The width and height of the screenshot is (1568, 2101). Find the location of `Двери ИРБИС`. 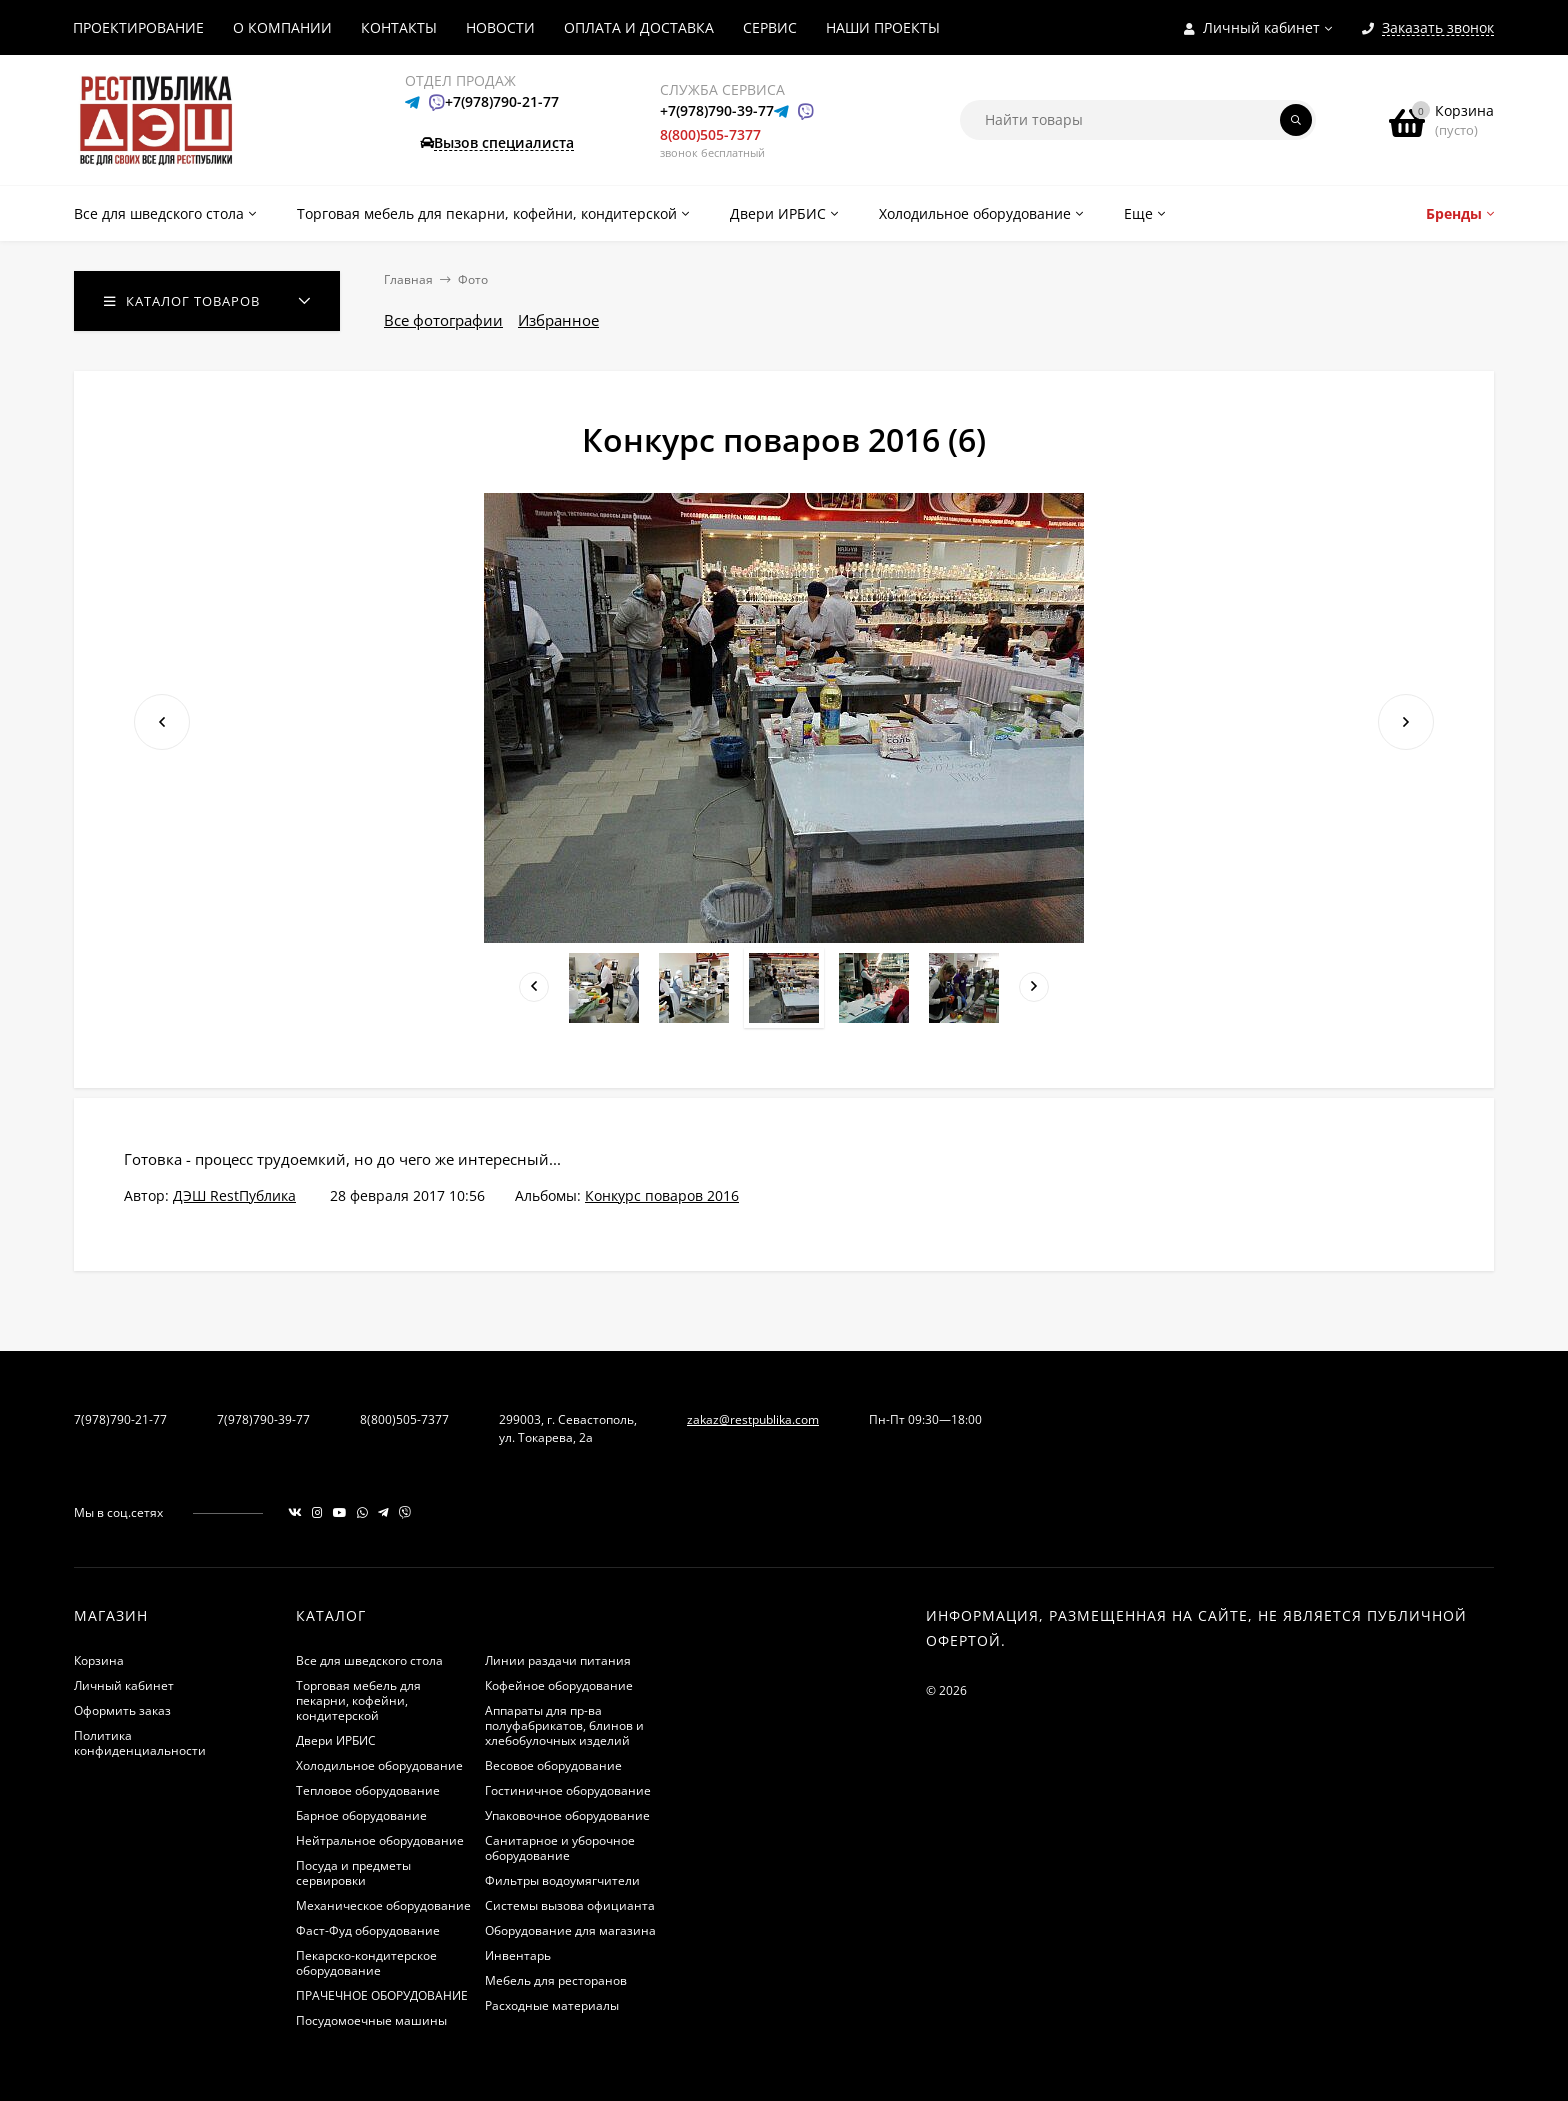

Двери ИРБИС is located at coordinates (336, 1740).